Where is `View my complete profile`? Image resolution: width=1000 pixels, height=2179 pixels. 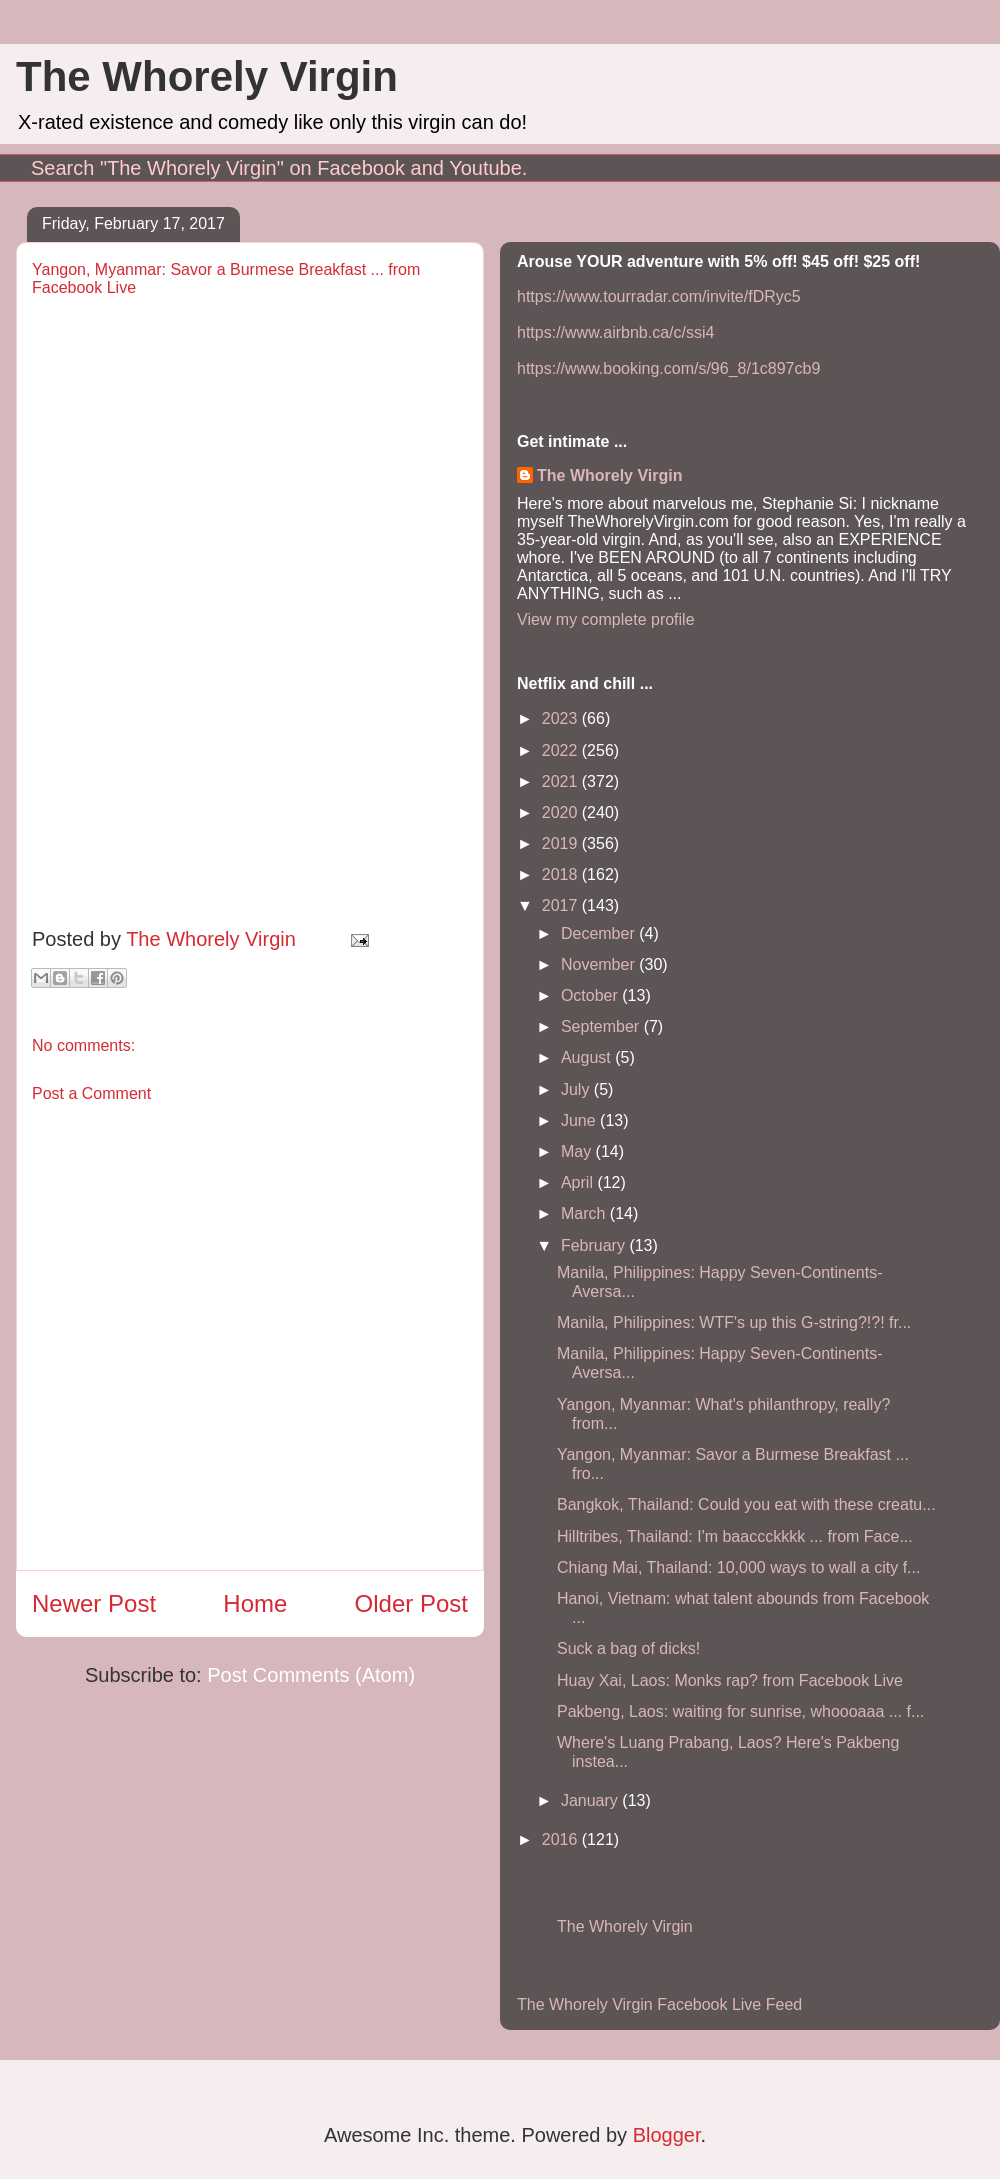
View my complete profile is located at coordinates (606, 619).